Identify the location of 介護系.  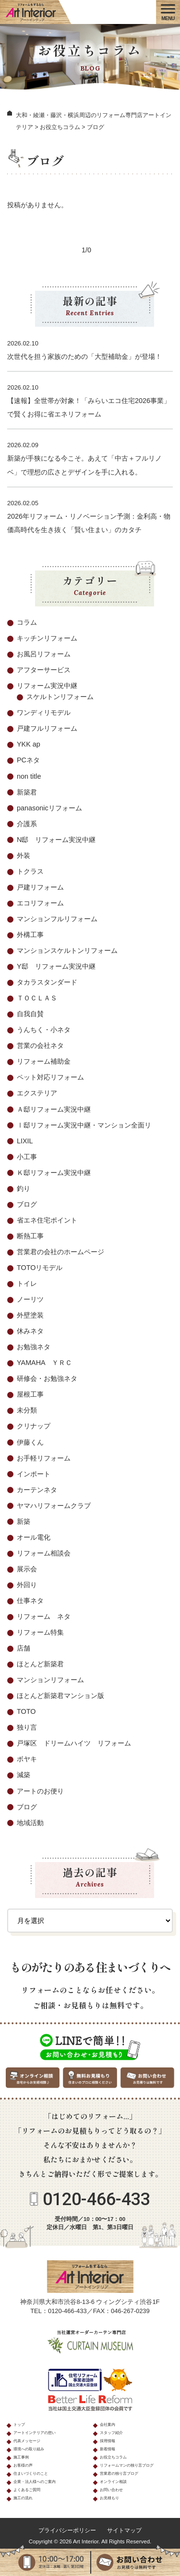
(27, 824).